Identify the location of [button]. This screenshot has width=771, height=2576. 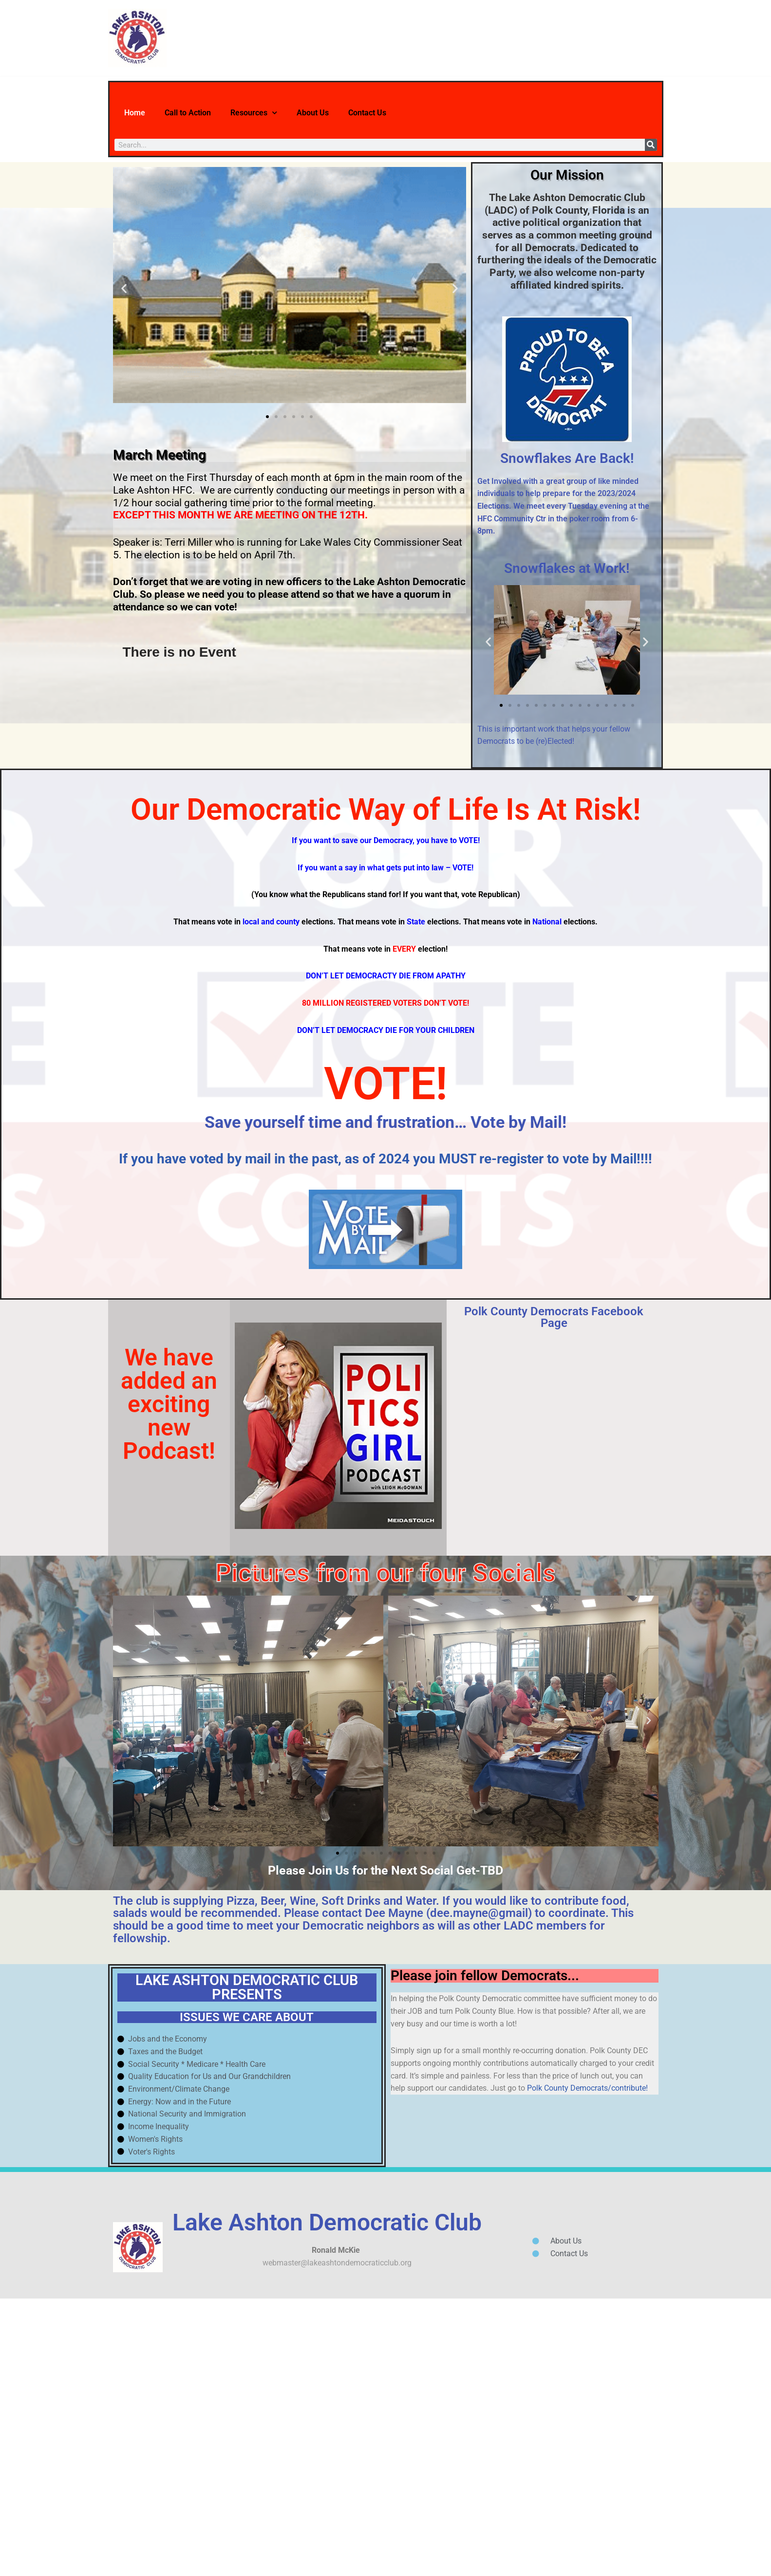
(124, 289).